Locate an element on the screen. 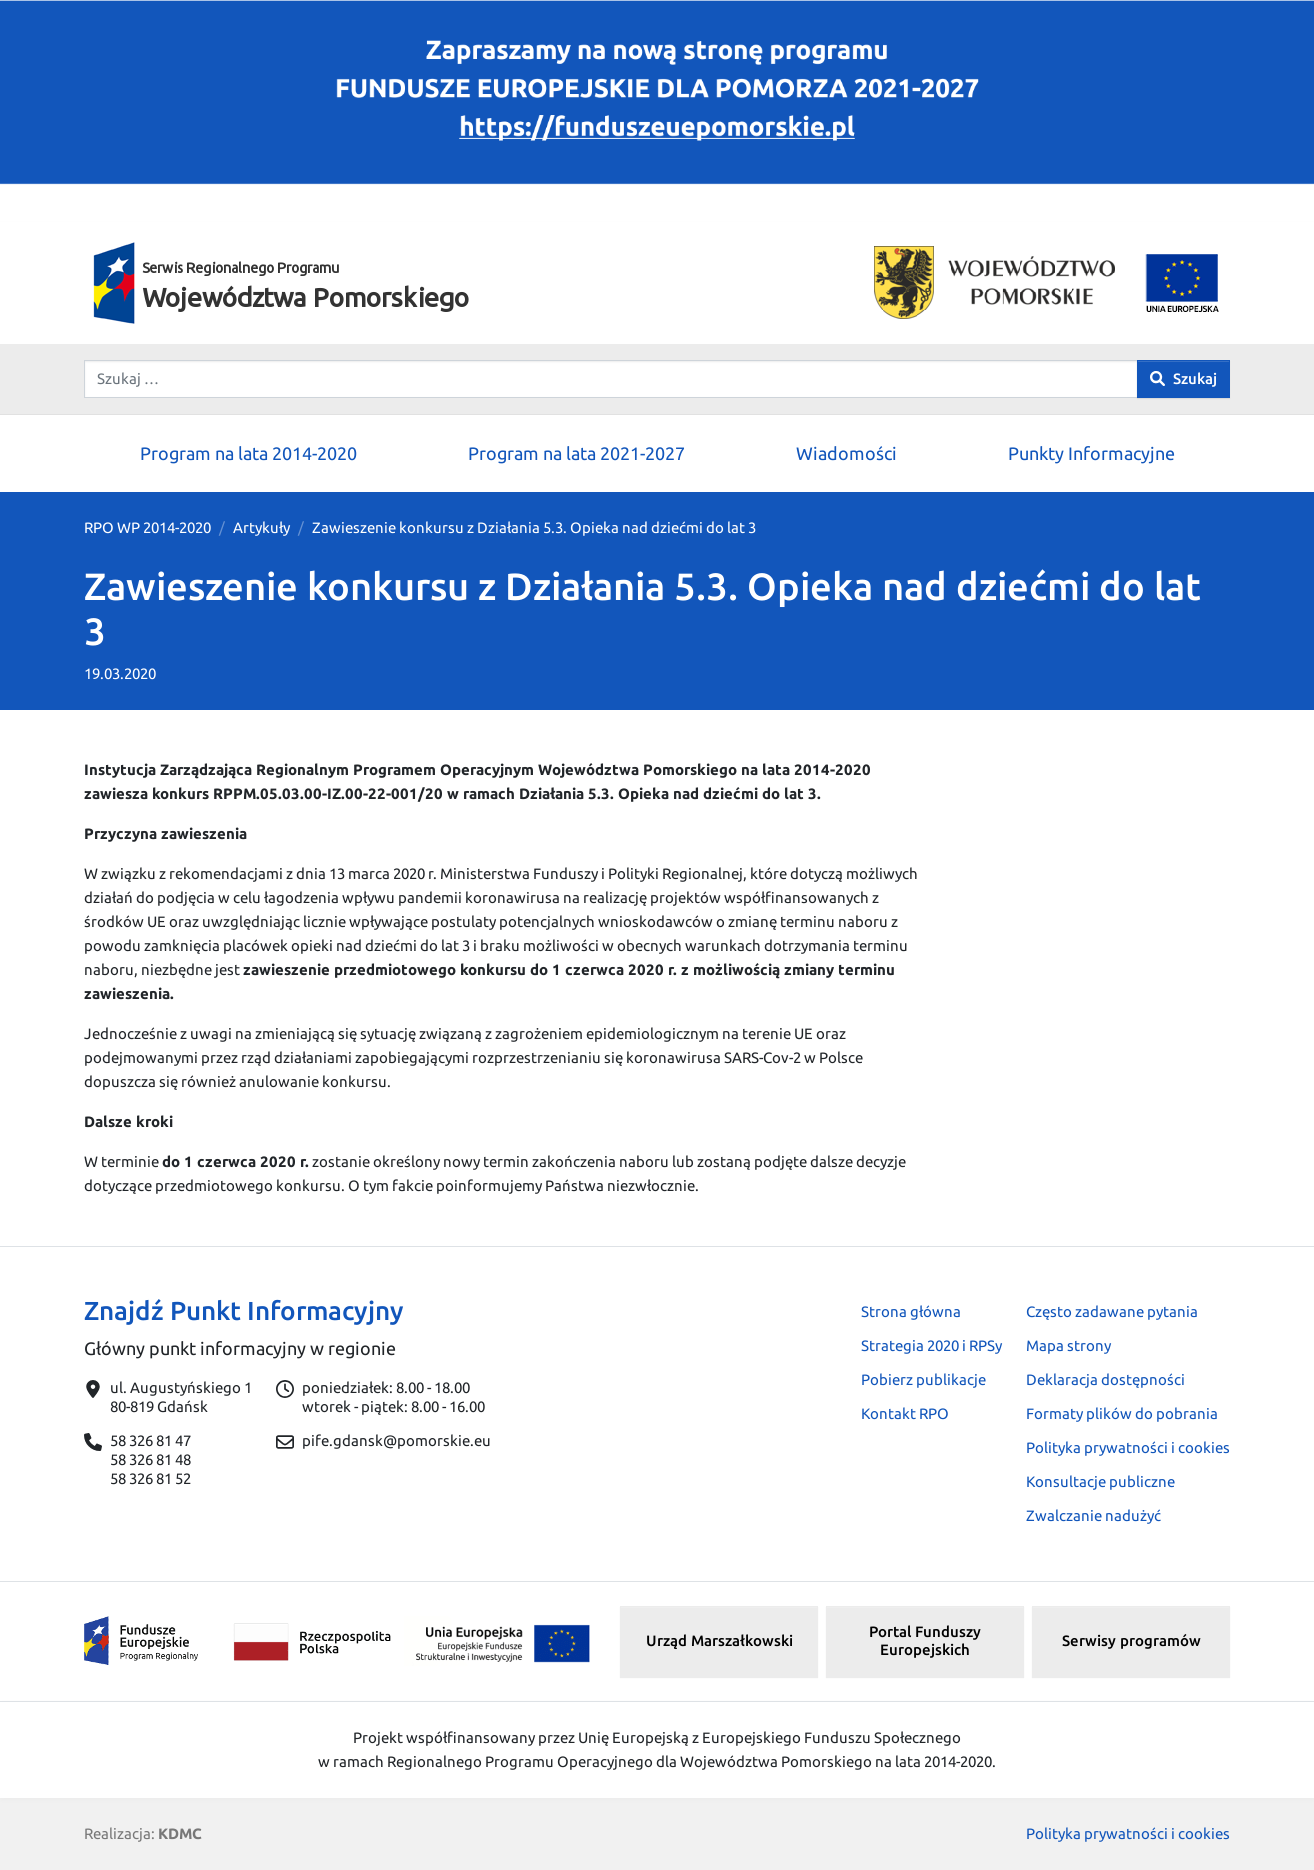 Image resolution: width=1314 pixels, height=1870 pixels. Pobierz publikacje is located at coordinates (923, 1379).